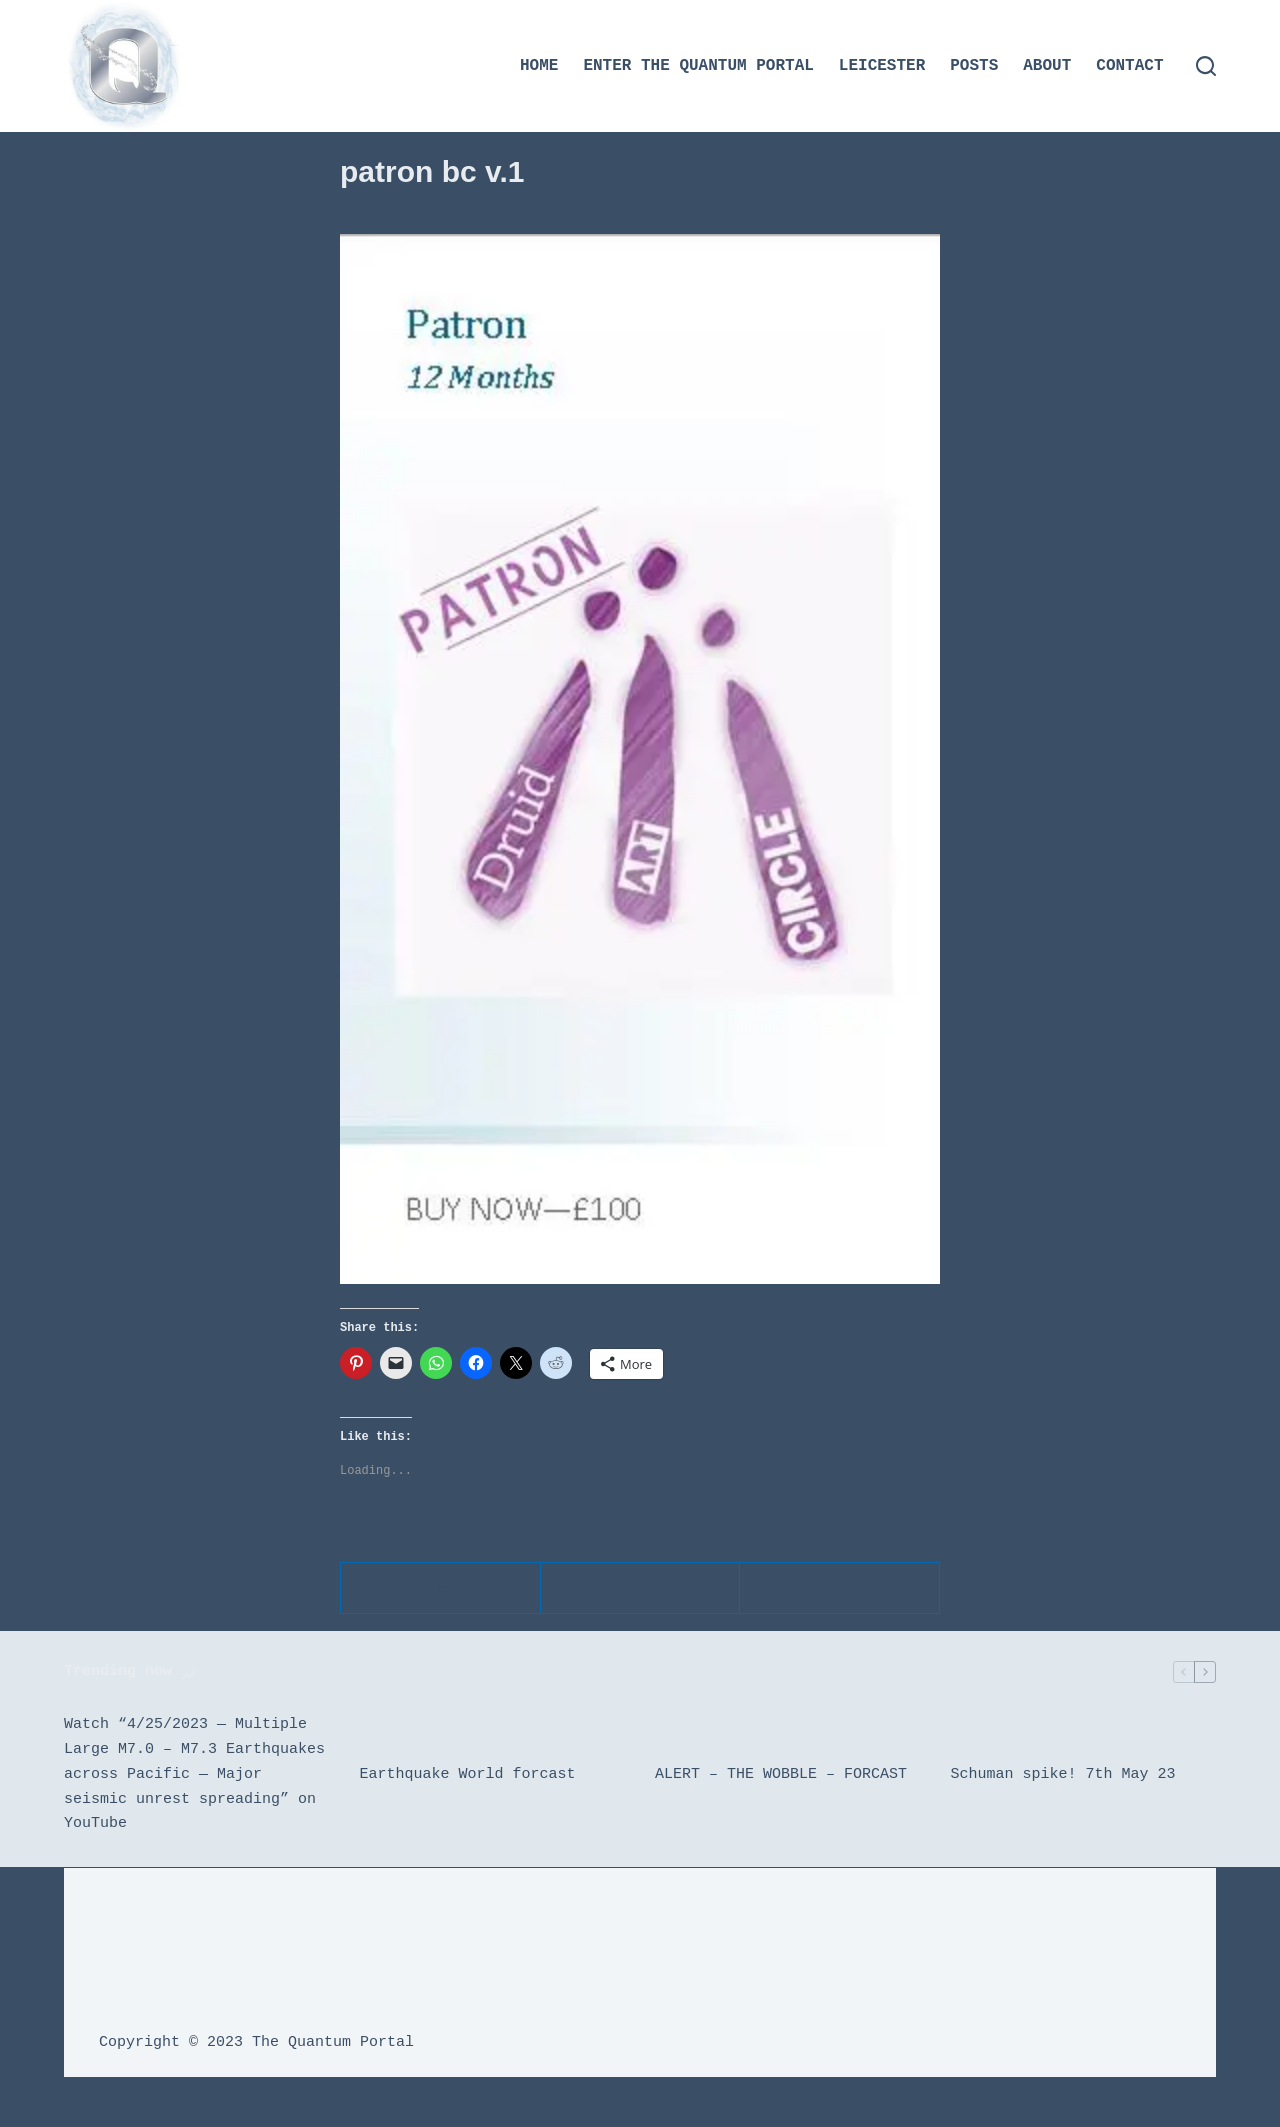  Describe the element at coordinates (1206, 66) in the screenshot. I see `[Search]` at that location.